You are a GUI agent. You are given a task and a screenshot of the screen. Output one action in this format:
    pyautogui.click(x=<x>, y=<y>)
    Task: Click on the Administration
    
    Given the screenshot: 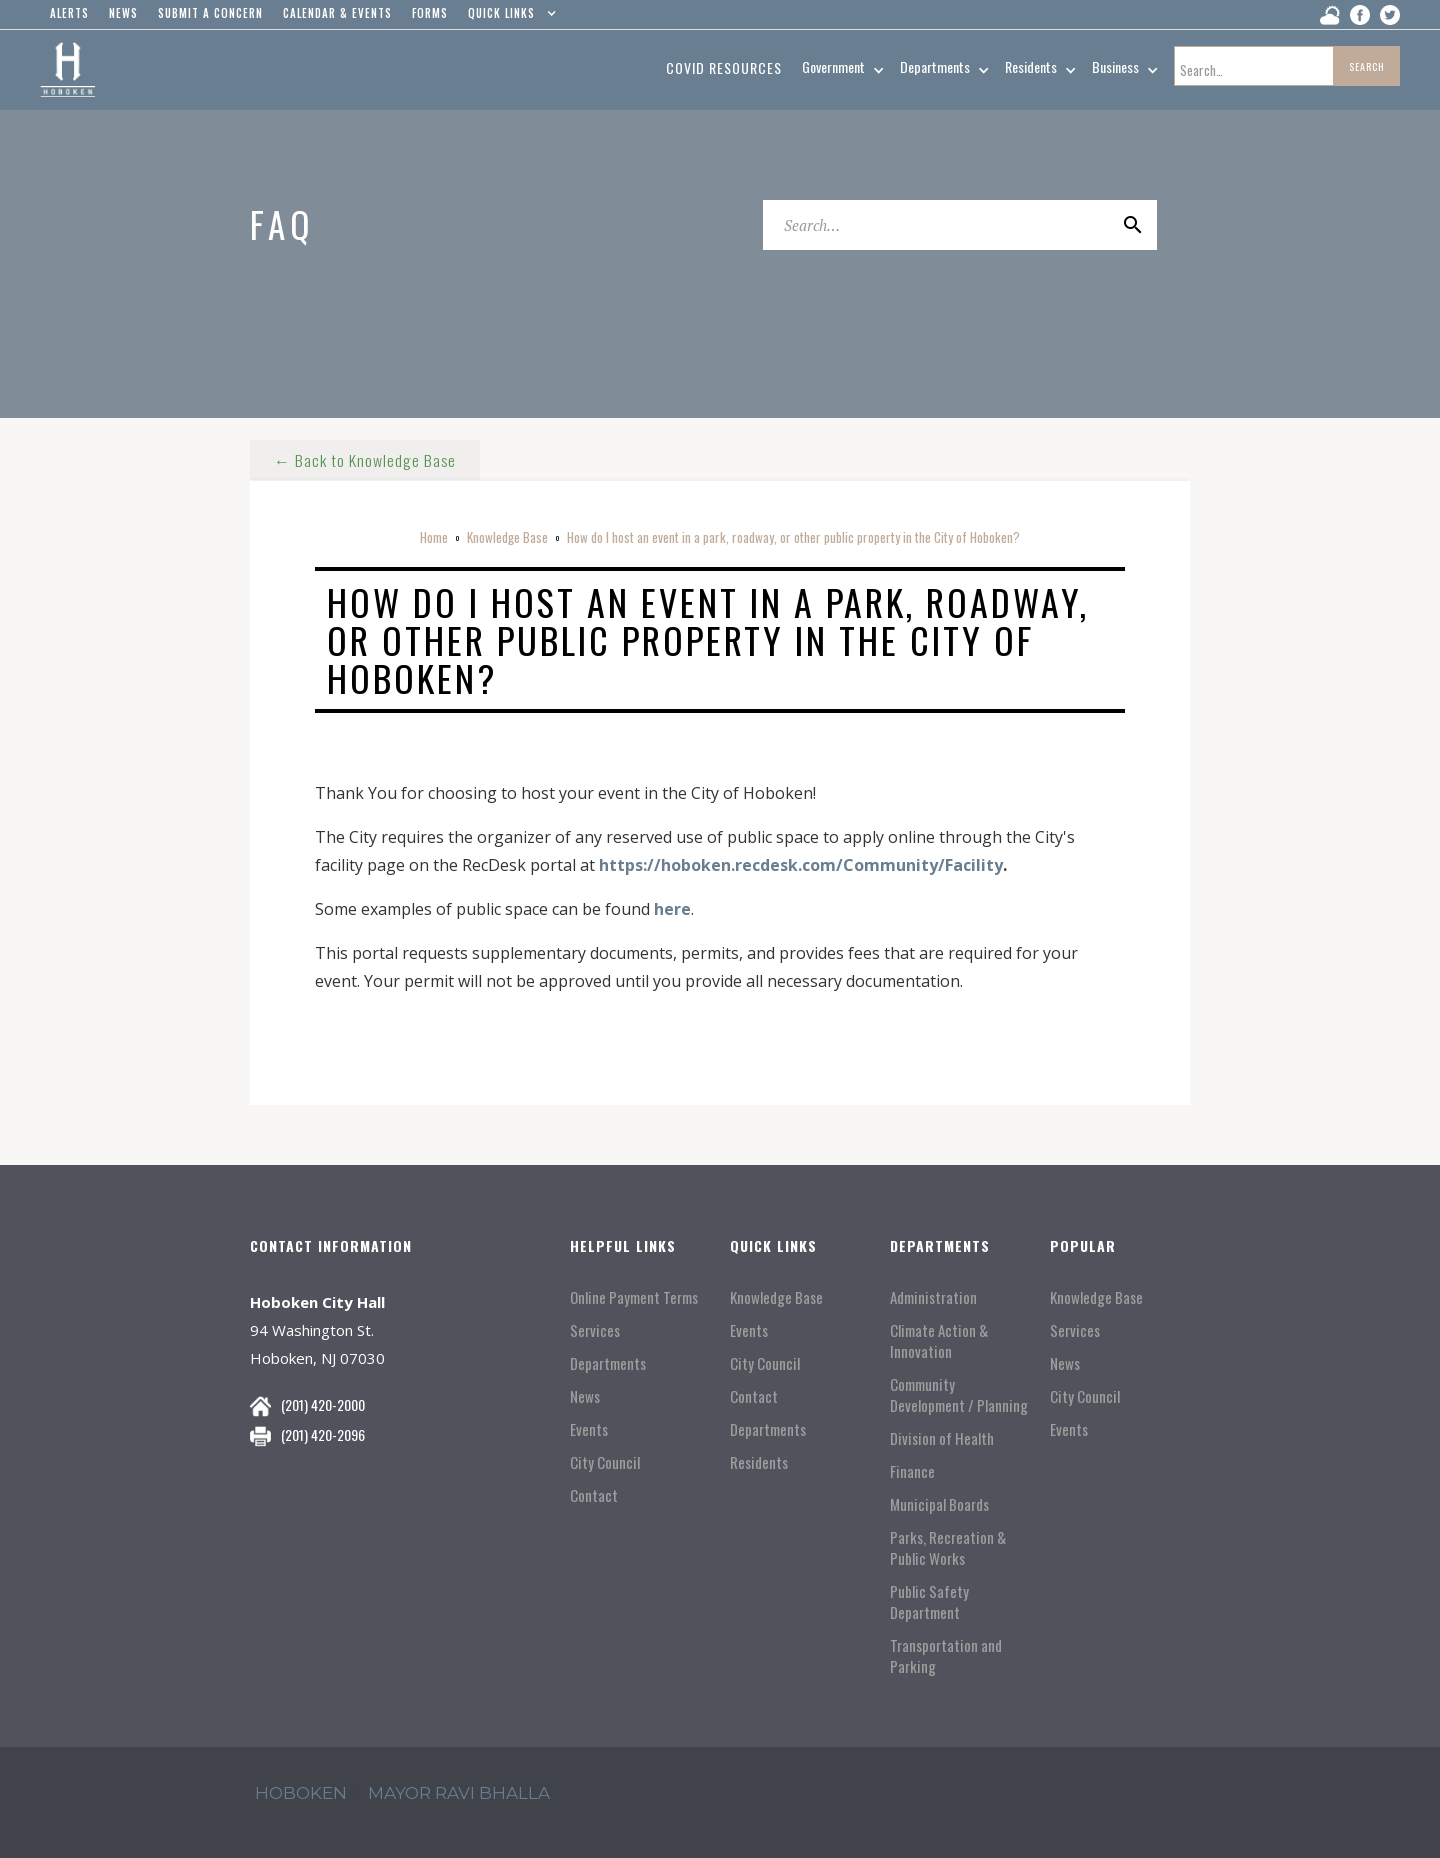 What is the action you would take?
    pyautogui.click(x=933, y=1297)
    